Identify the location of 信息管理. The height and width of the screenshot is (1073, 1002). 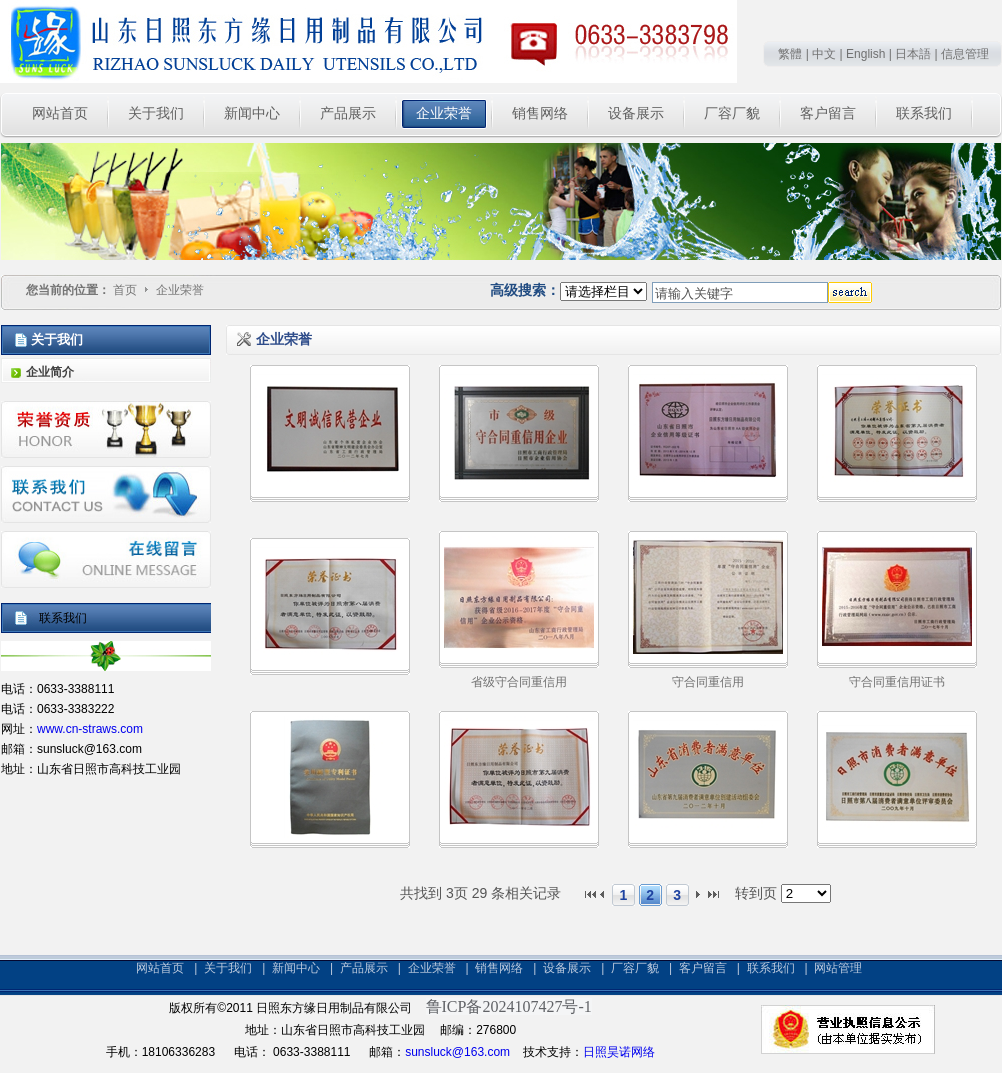
(965, 54).